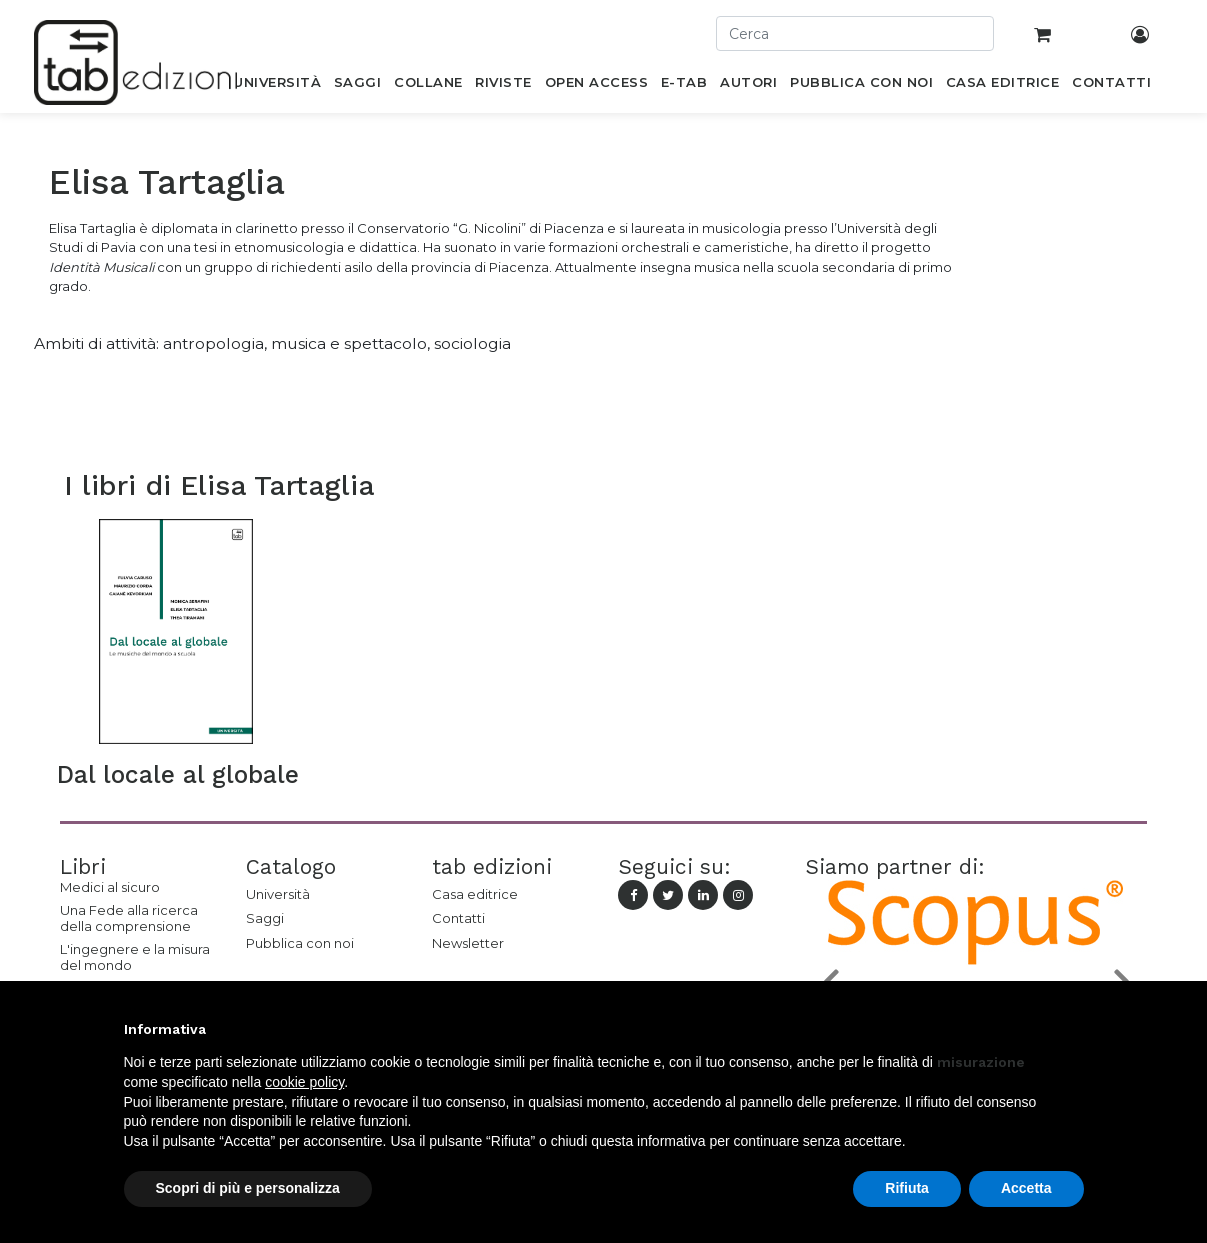 This screenshot has height=1243, width=1207. Describe the element at coordinates (907, 1188) in the screenshot. I see `Rifiuta [button]` at that location.